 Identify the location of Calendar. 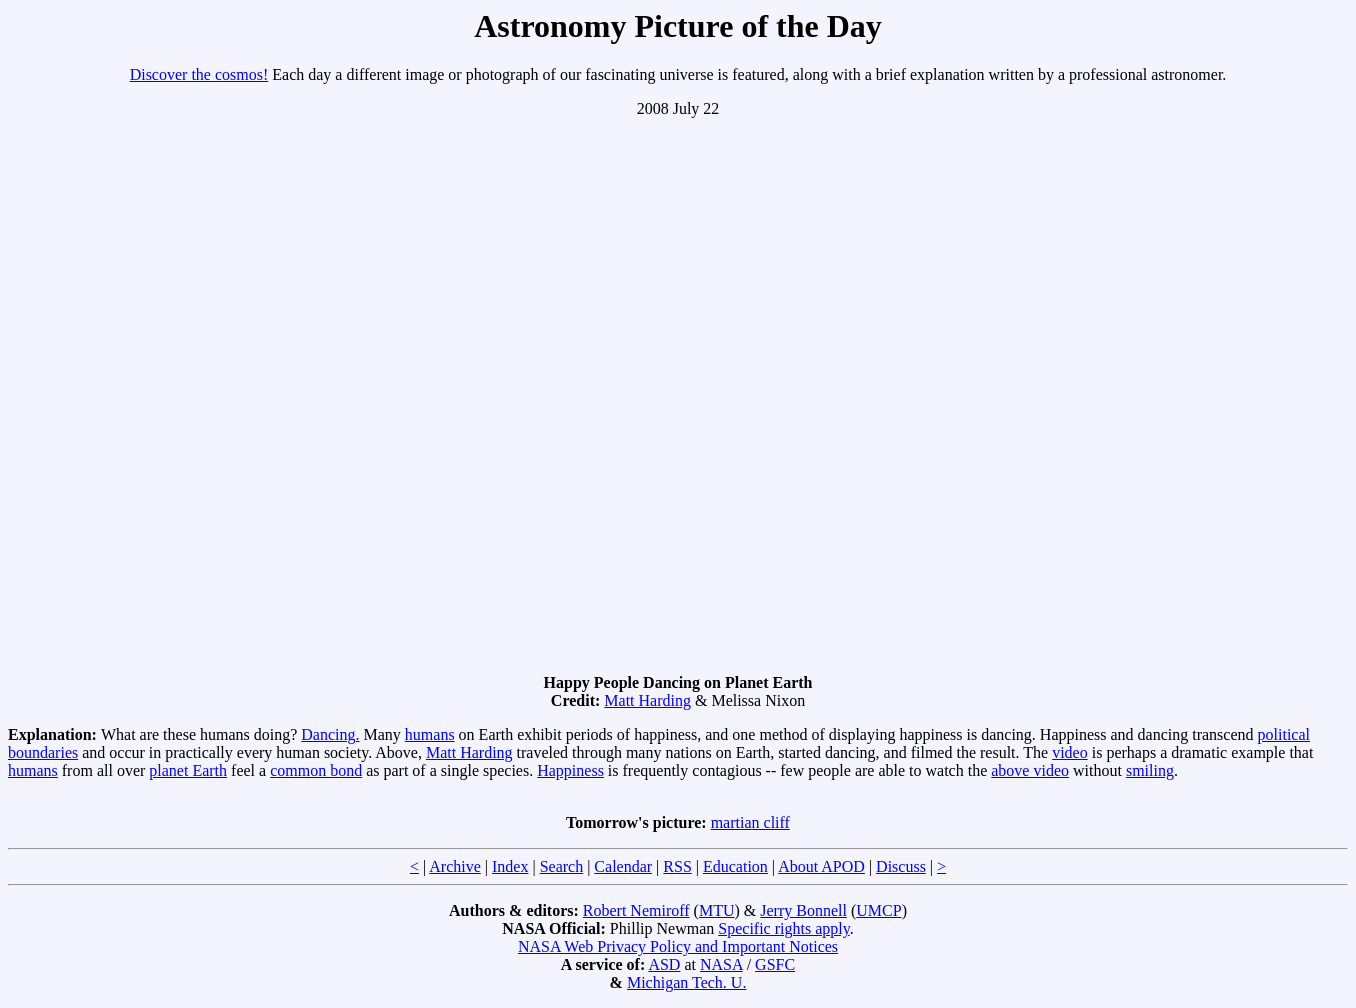
(623, 866).